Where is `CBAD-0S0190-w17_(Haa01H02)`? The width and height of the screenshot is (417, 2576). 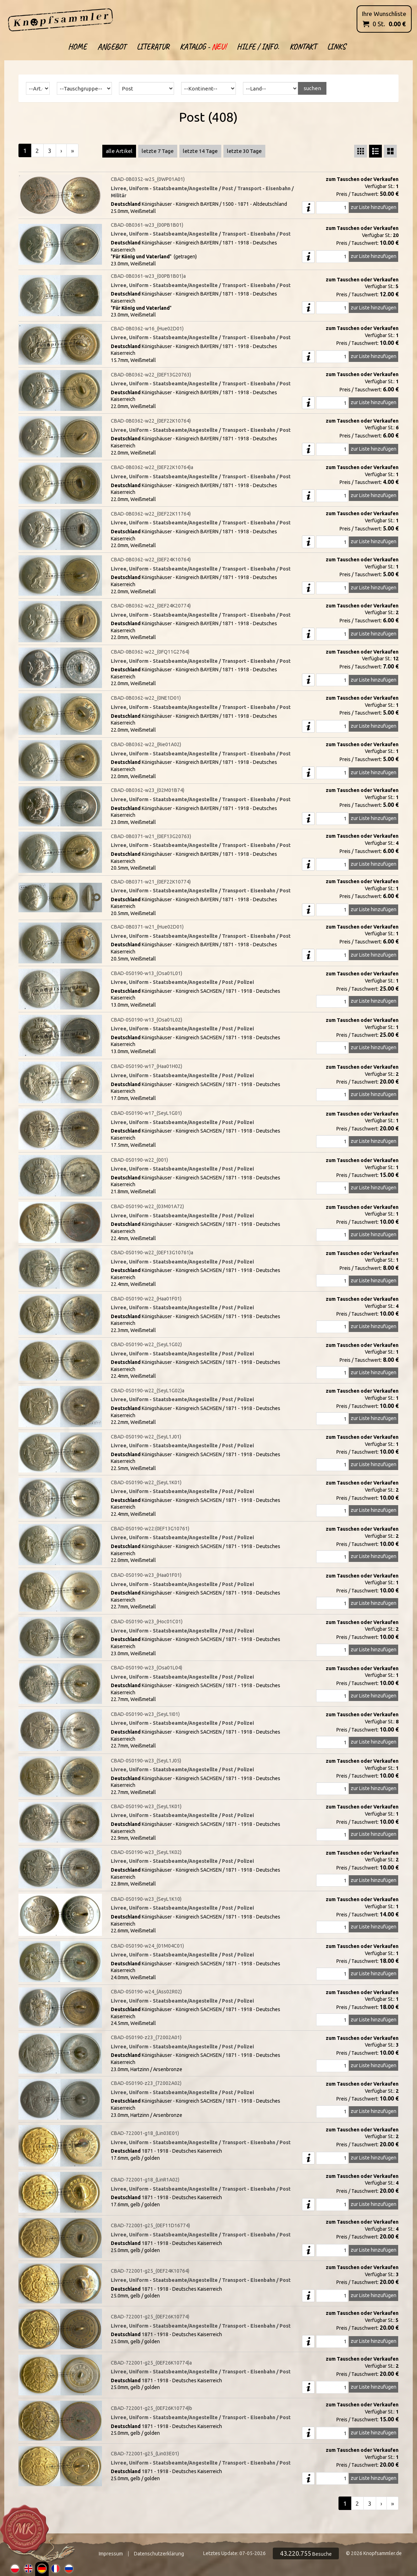 CBAD-0S0190-w17_(Haa01H02) is located at coordinates (146, 1066).